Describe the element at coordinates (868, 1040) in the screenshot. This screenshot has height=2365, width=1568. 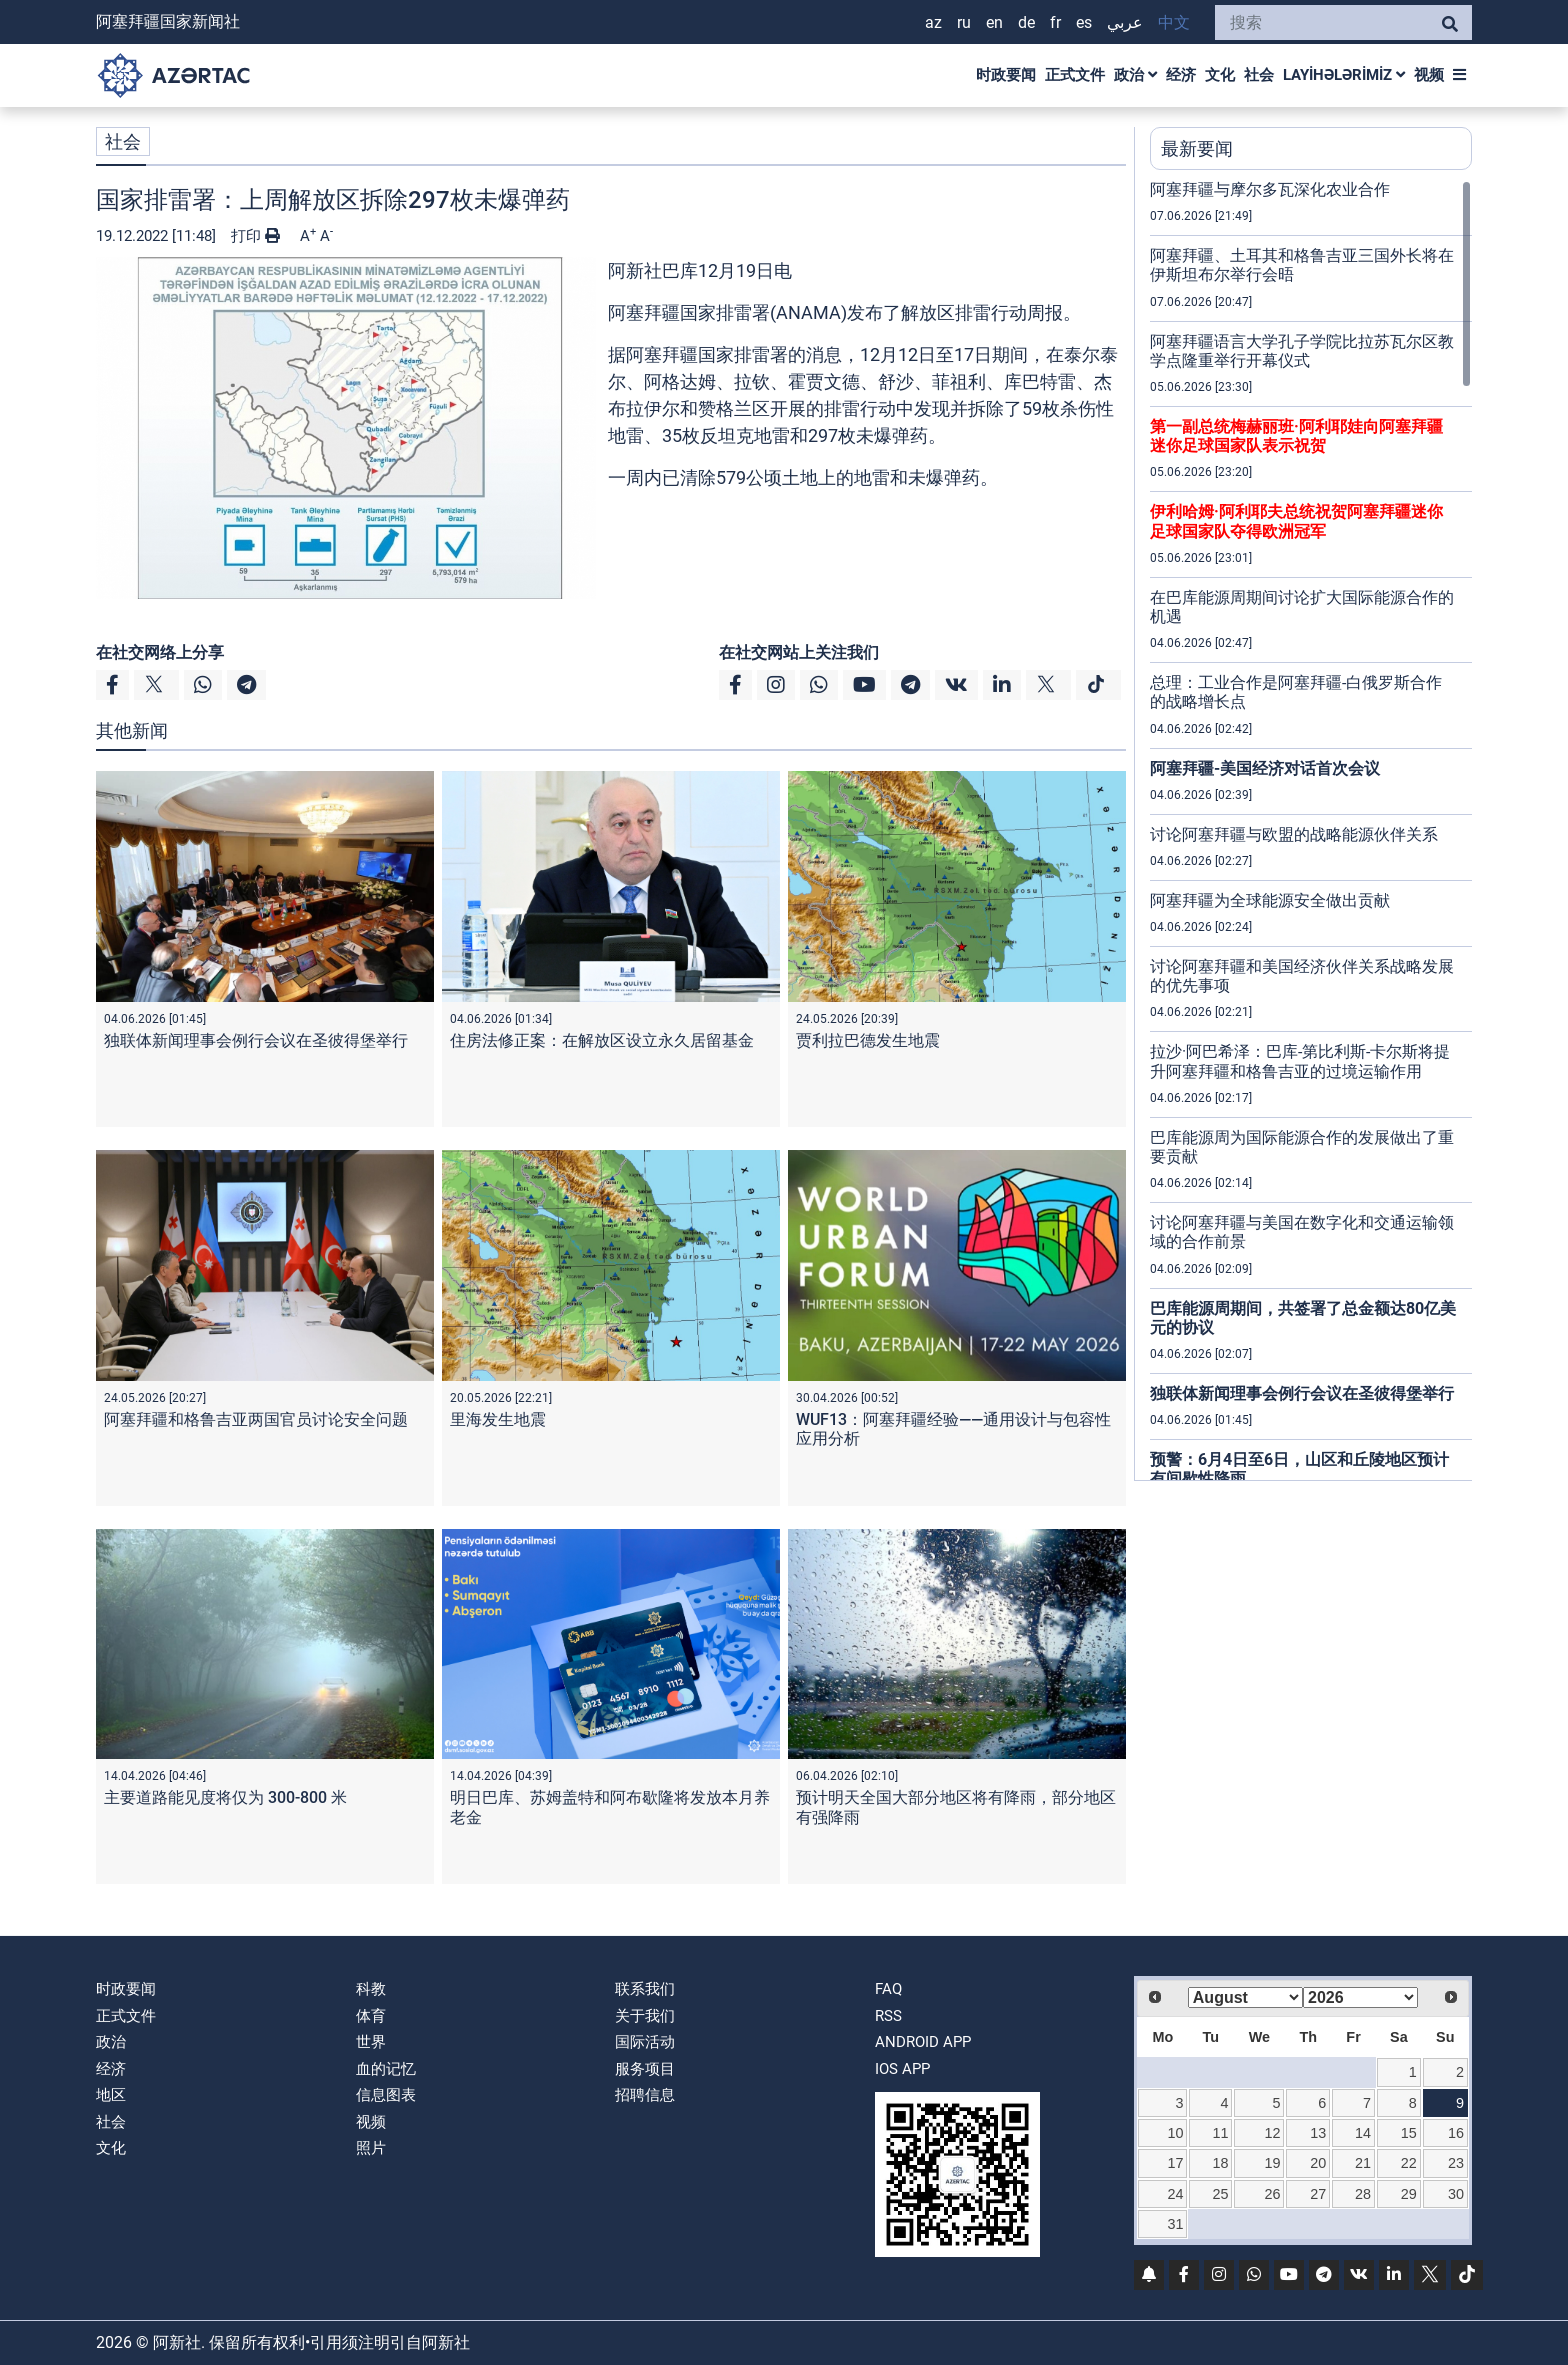
I see `贾利拉巴德发生地震` at that location.